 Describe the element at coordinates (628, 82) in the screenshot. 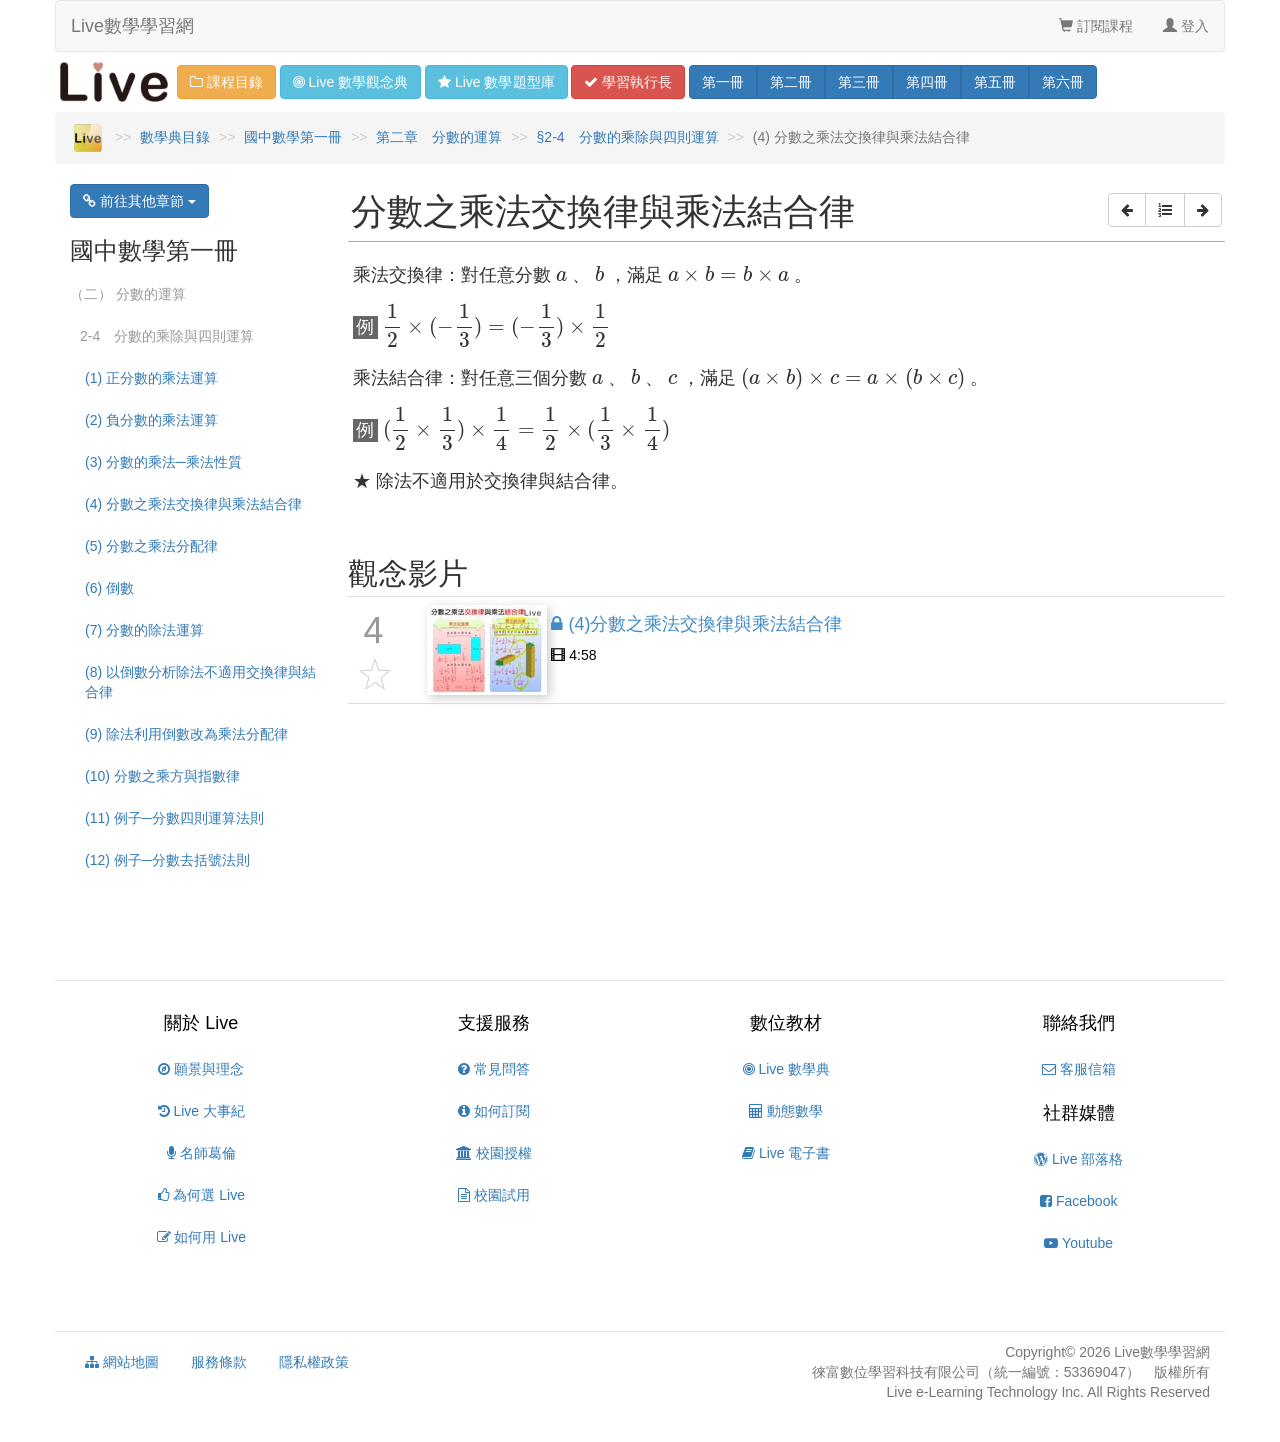

I see `學習 [button]` at that location.